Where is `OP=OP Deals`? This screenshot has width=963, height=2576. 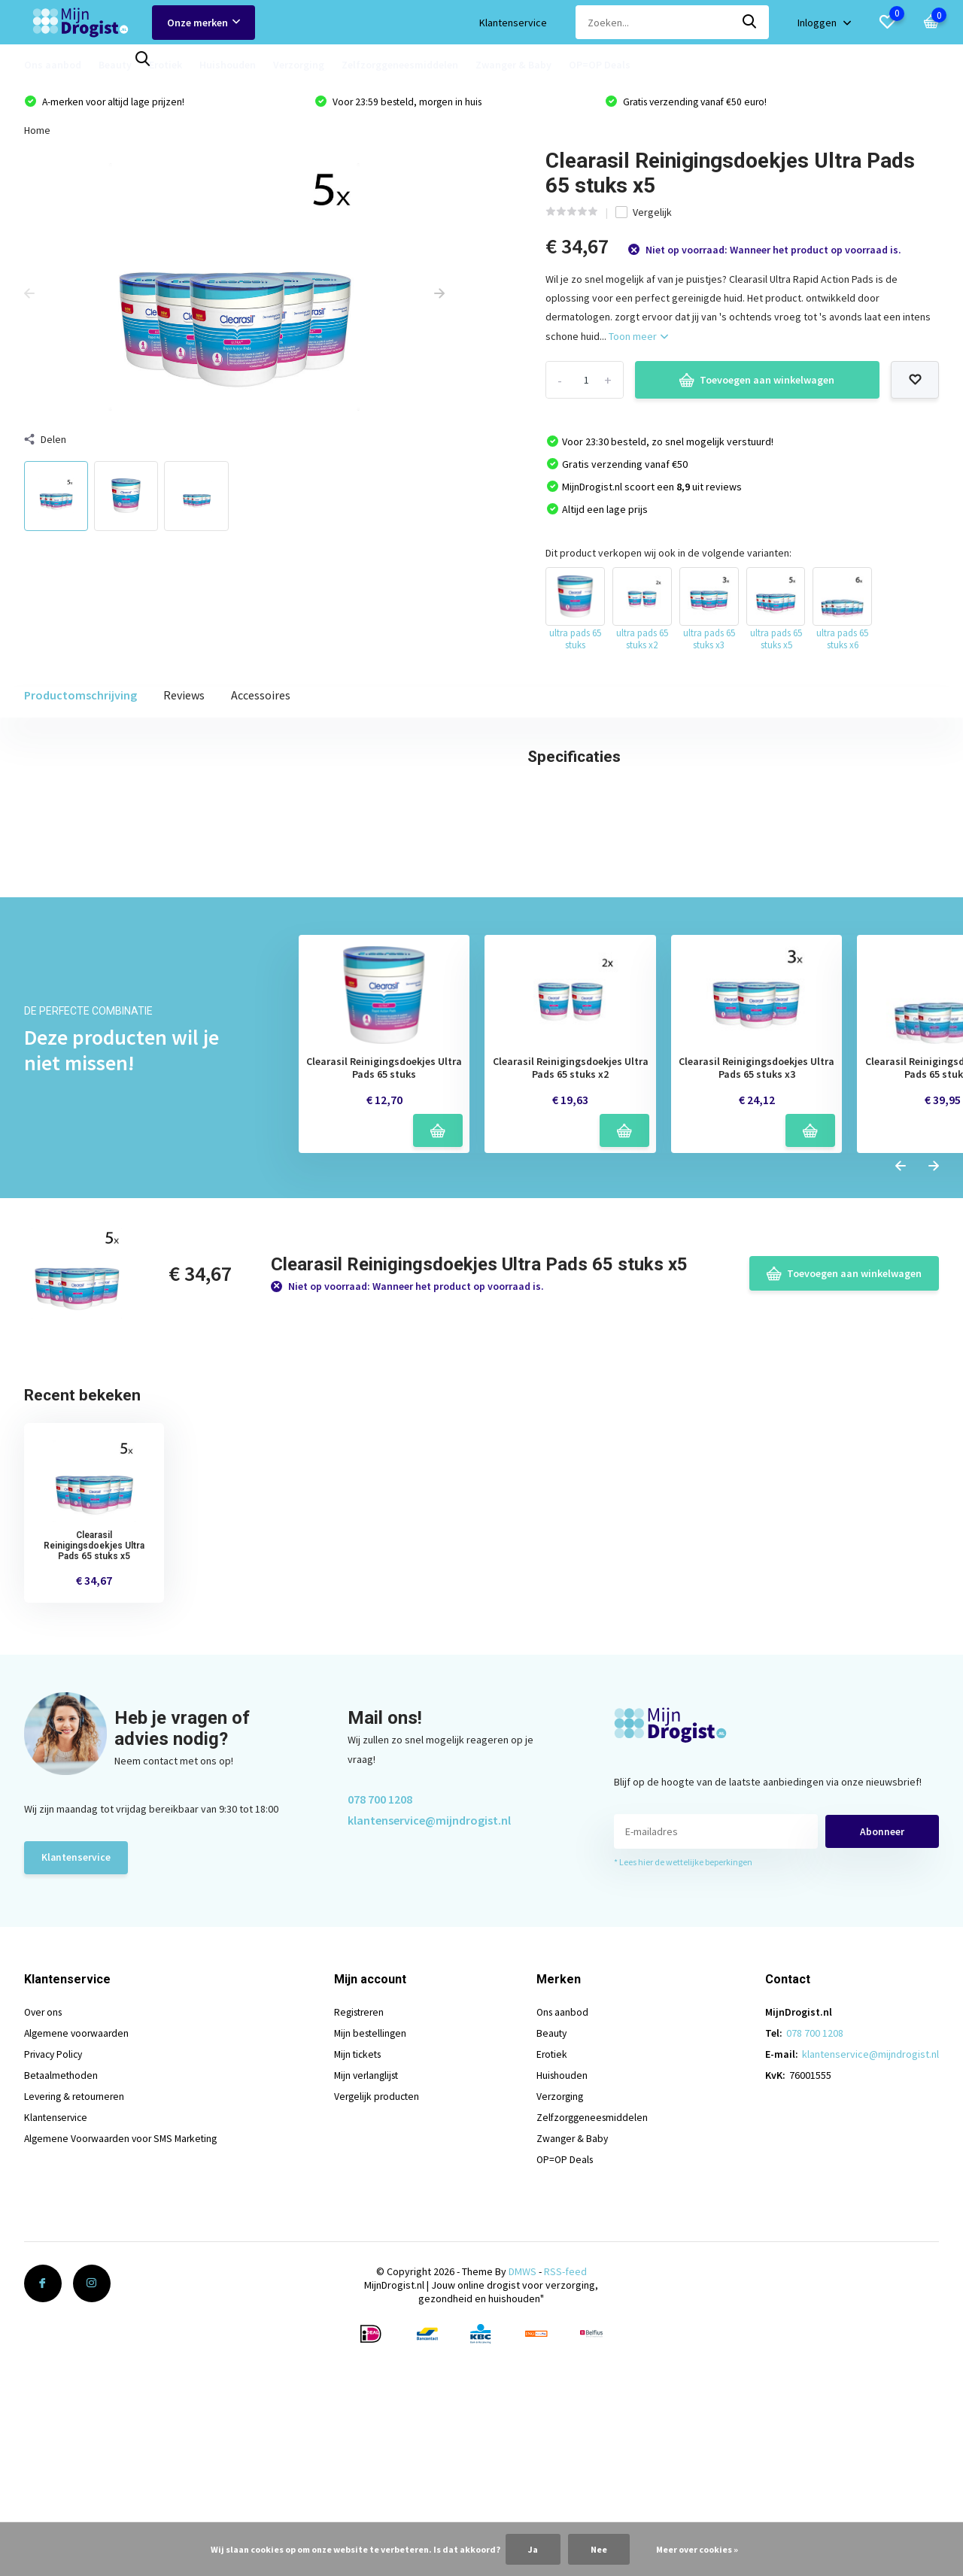
OP=OP Deals is located at coordinates (599, 64).